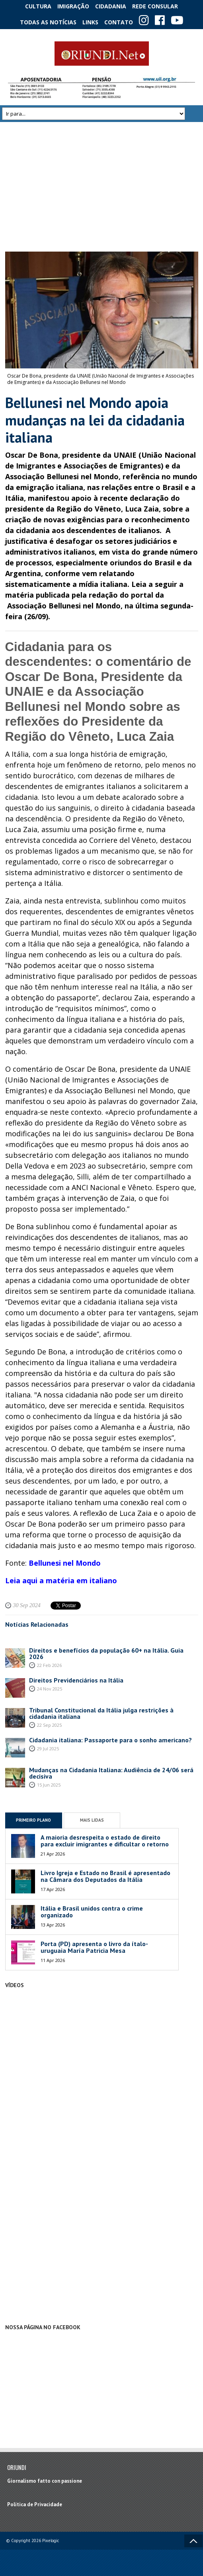 The image size is (203, 2576). What do you see at coordinates (101, 1713) in the screenshot?
I see `Tribunal Constitucional da Itália julga restrições à cidadania italiana` at bounding box center [101, 1713].